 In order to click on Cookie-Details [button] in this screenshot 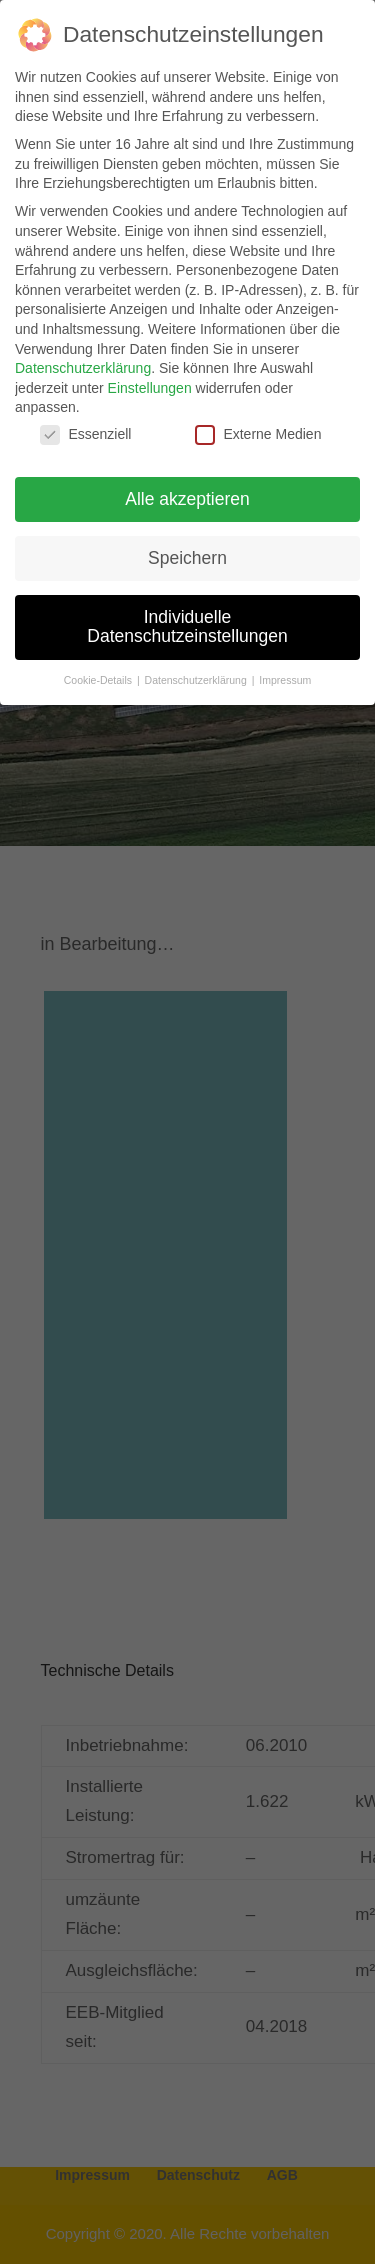, I will do `click(99, 680)`.